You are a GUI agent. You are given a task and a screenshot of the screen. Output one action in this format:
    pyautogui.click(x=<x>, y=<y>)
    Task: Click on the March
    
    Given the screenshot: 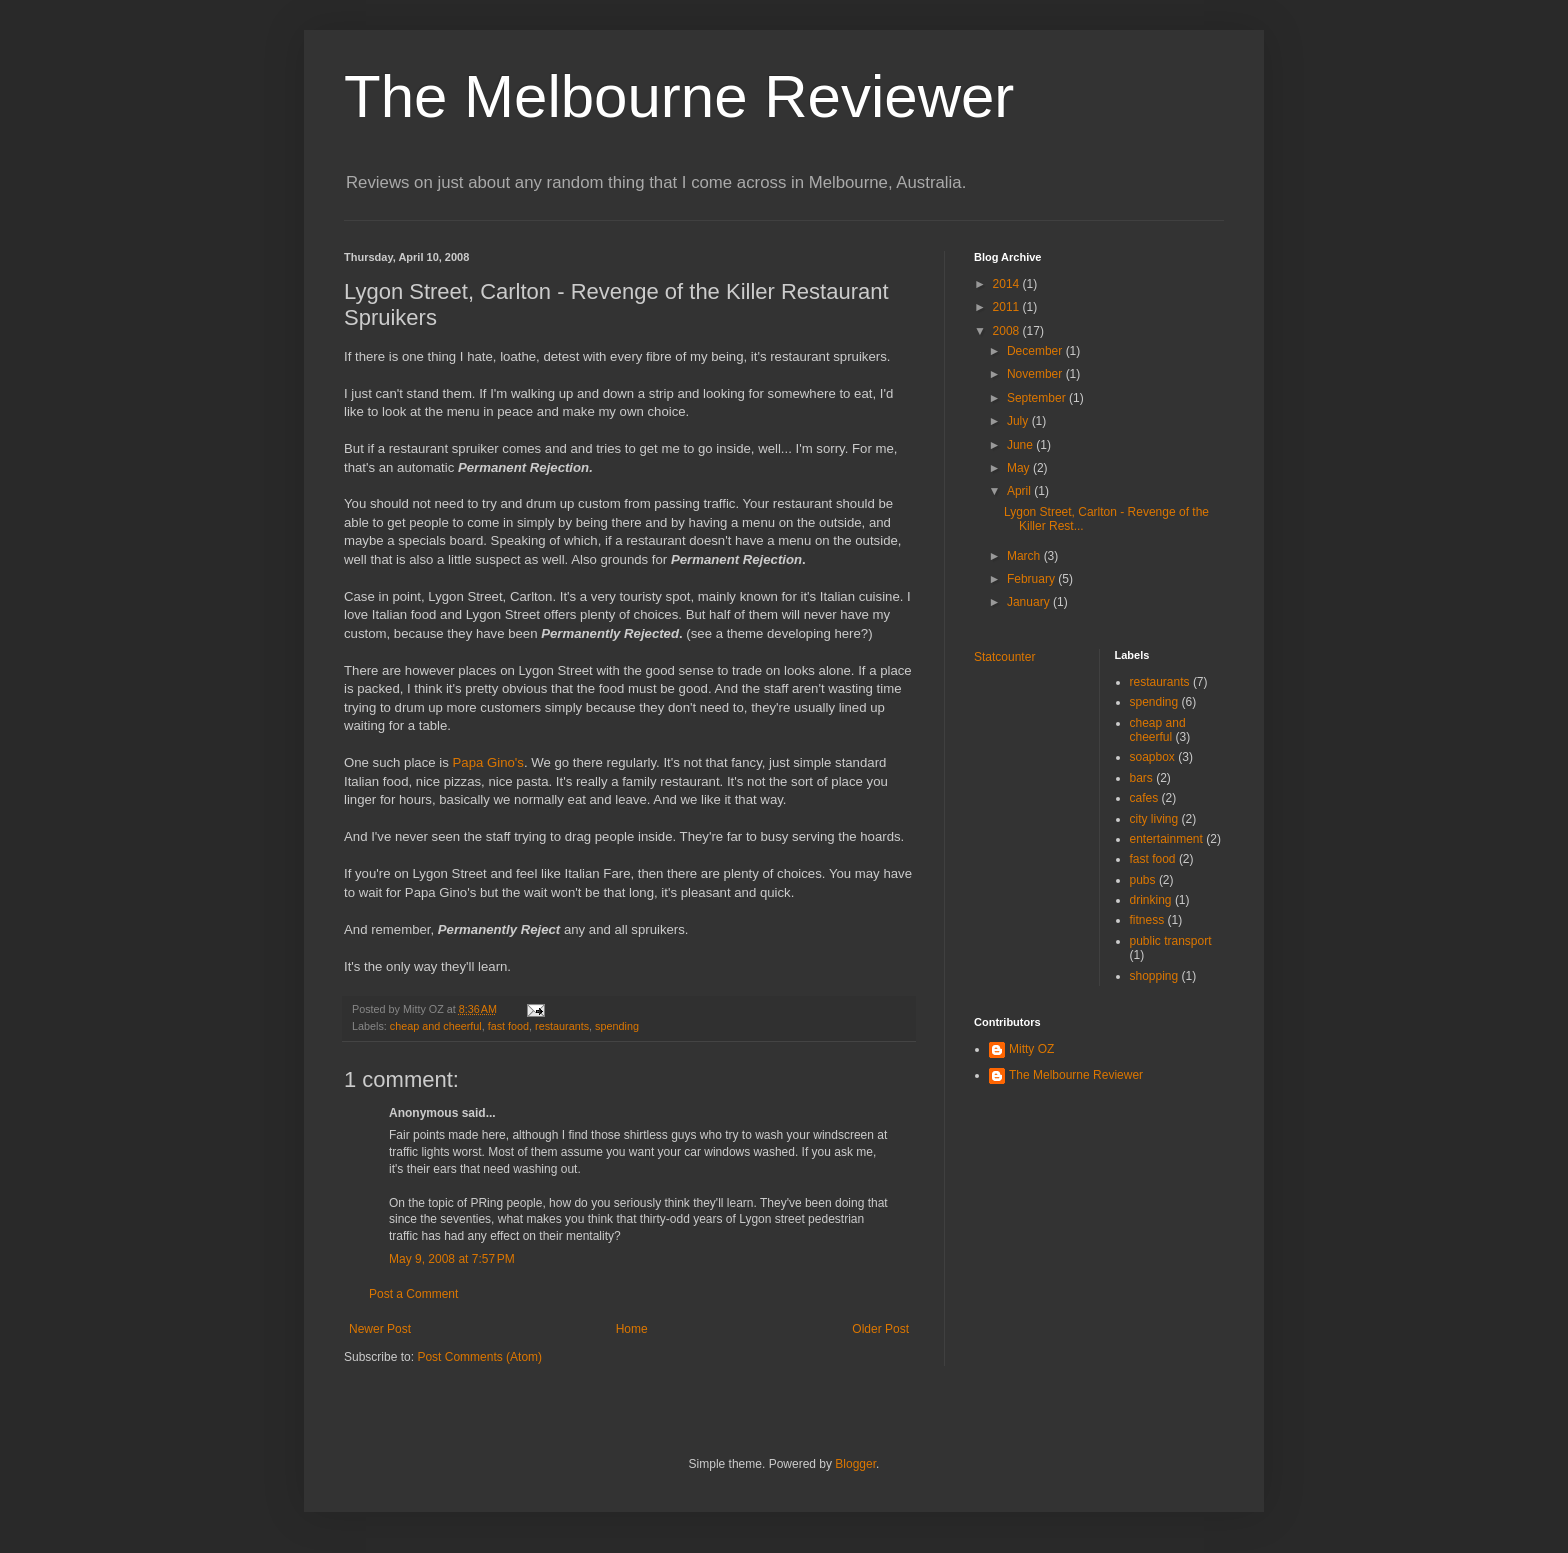 What is the action you would take?
    pyautogui.click(x=1025, y=556)
    